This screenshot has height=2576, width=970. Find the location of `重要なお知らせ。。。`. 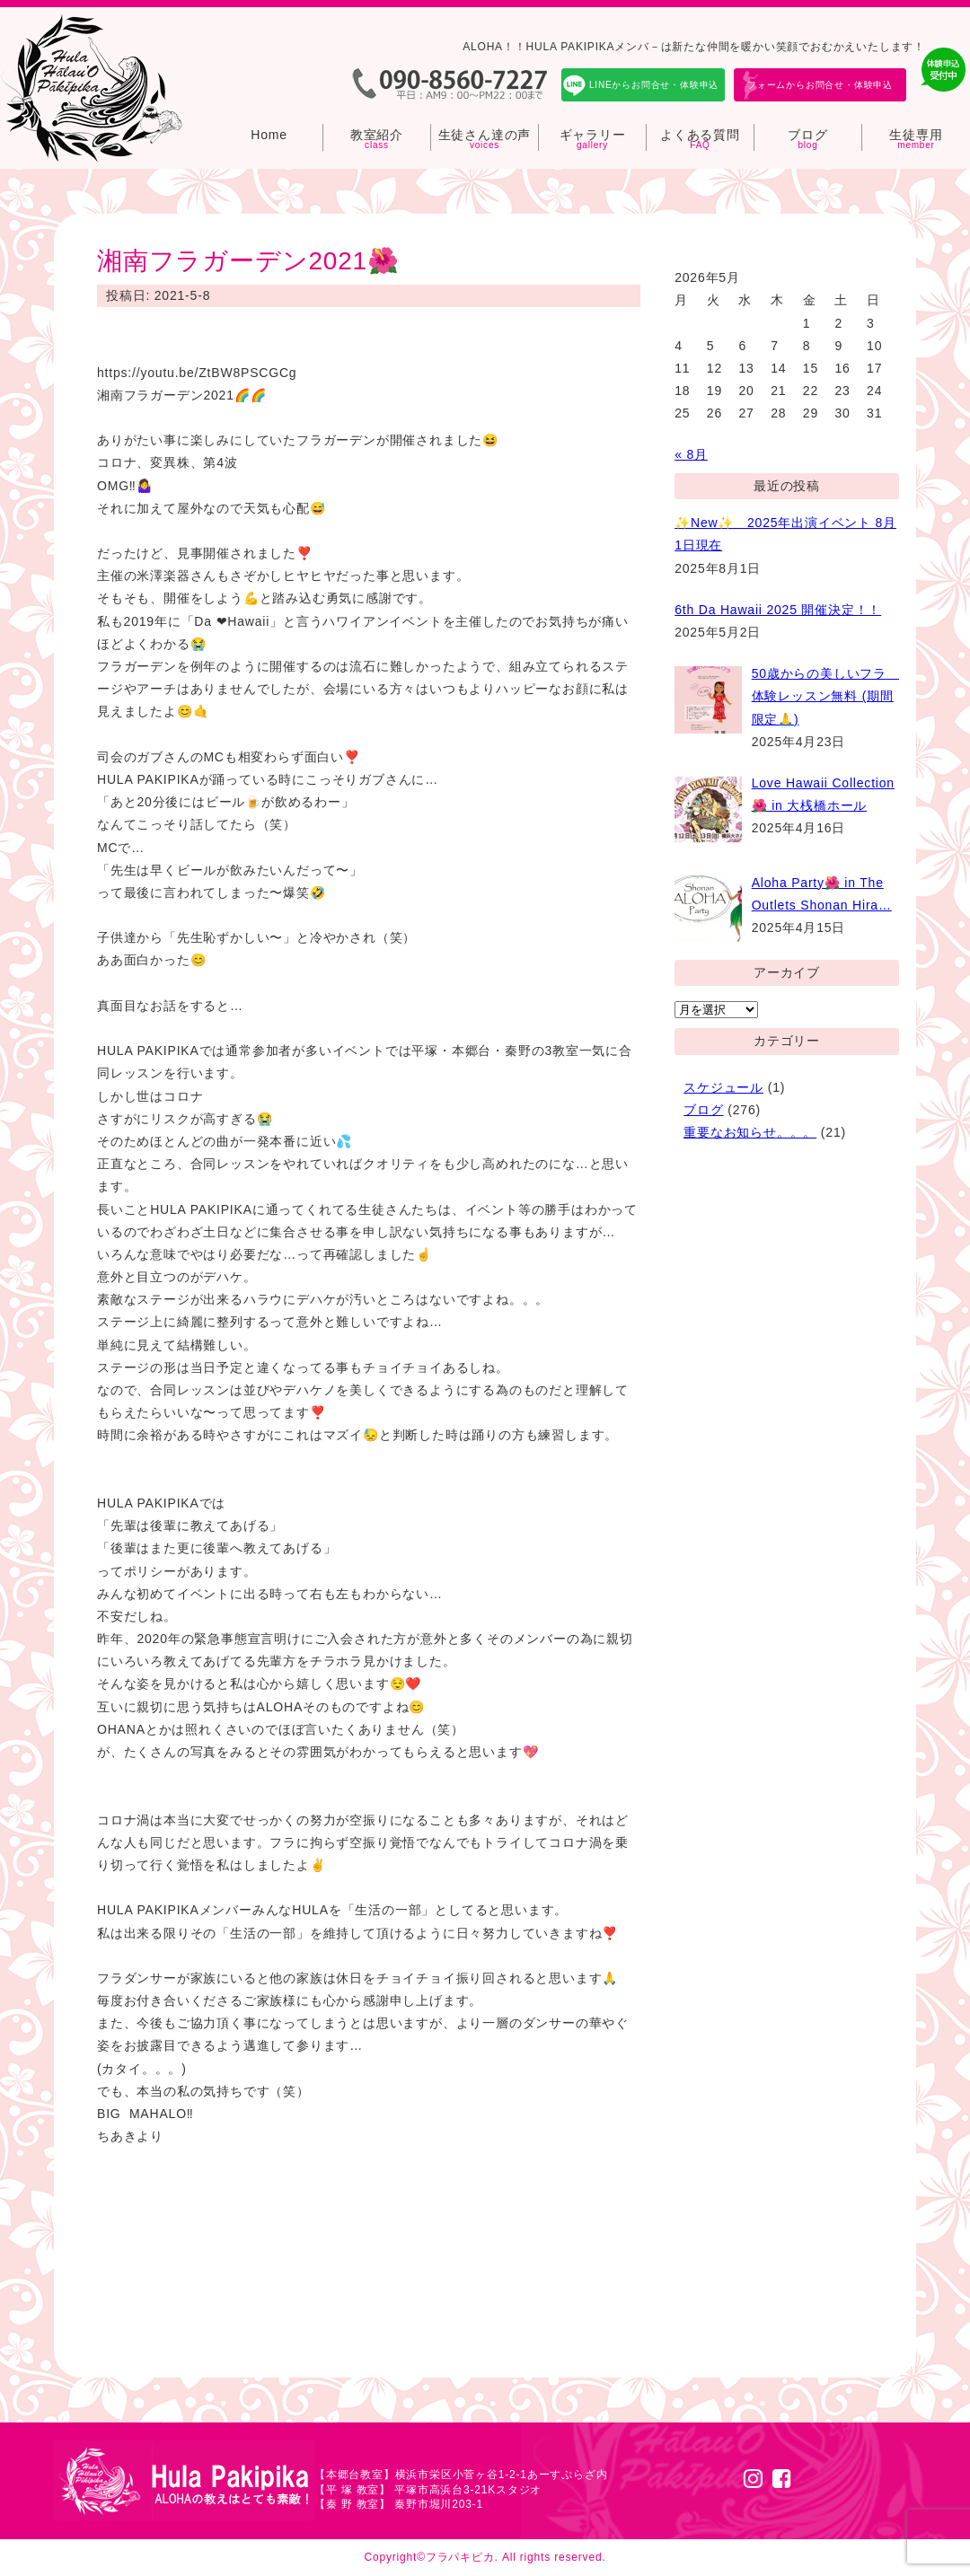

重要なお知らせ。。。 is located at coordinates (749, 1132).